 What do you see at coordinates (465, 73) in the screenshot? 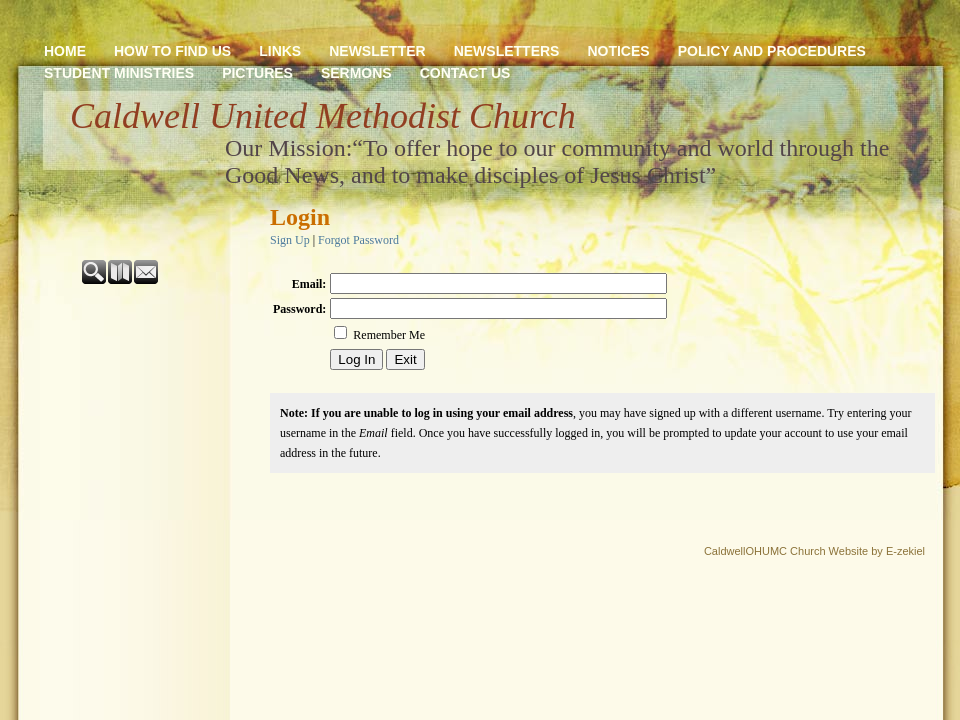
I see `CONTACT US` at bounding box center [465, 73].